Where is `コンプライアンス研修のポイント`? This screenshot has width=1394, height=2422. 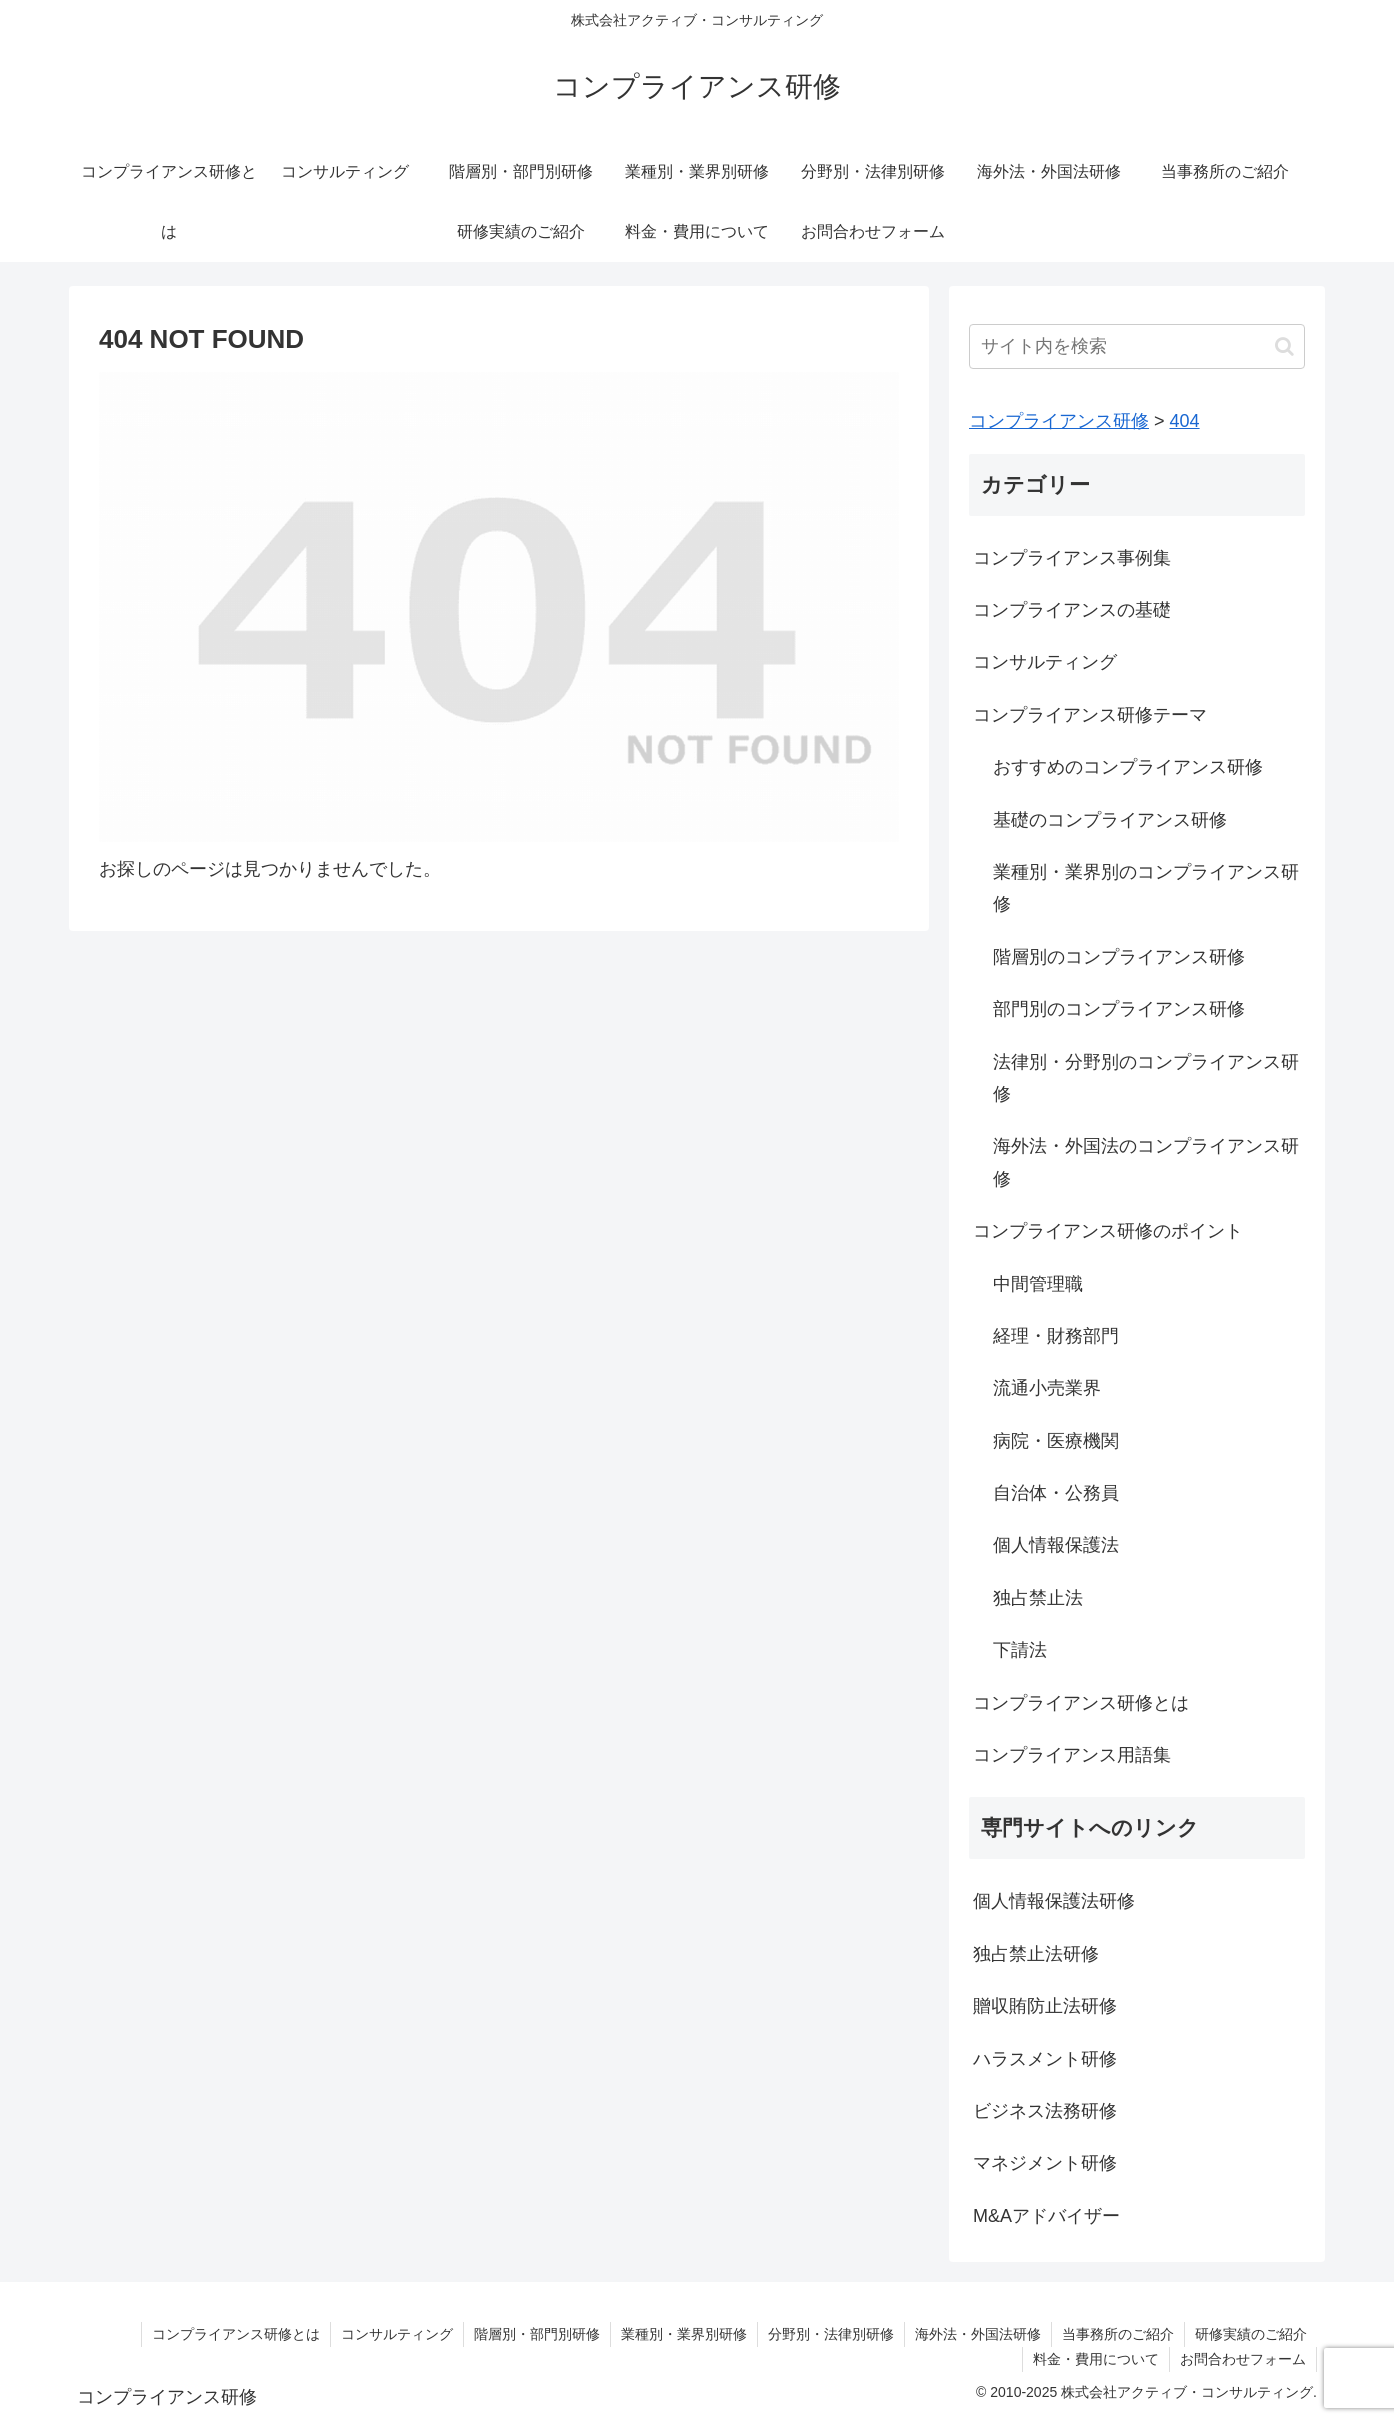
コンプライアンス研修のポイント is located at coordinates (1108, 1231).